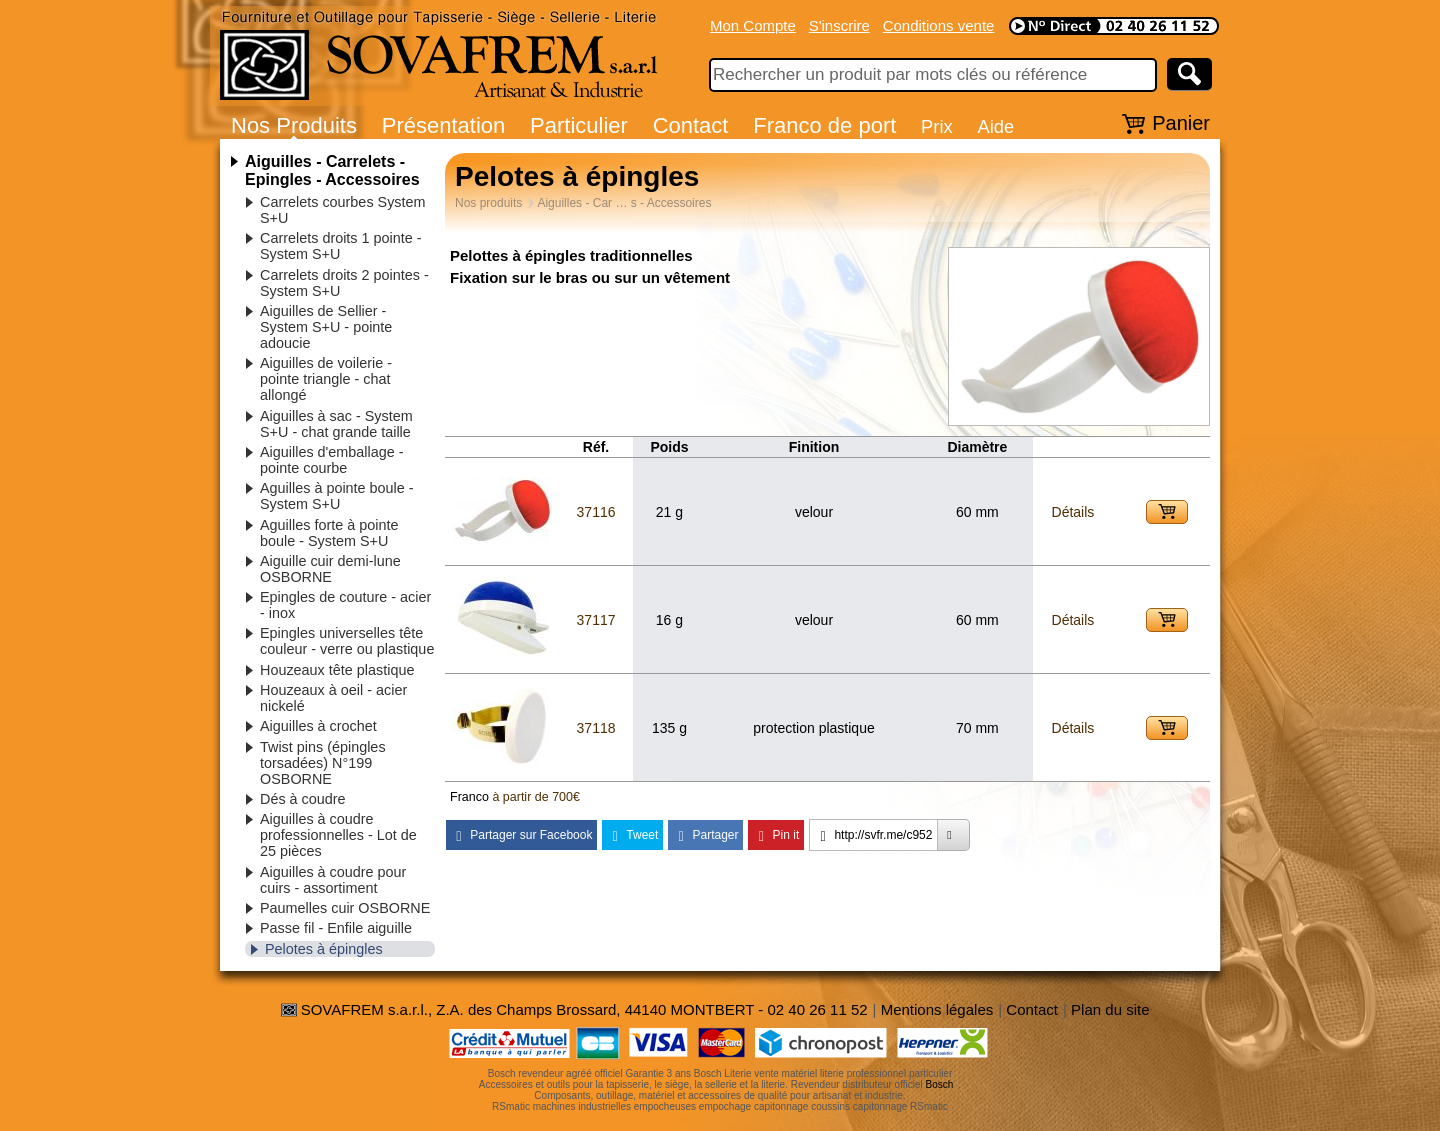 The image size is (1440, 1131). I want to click on Nos produits, so click(488, 203).